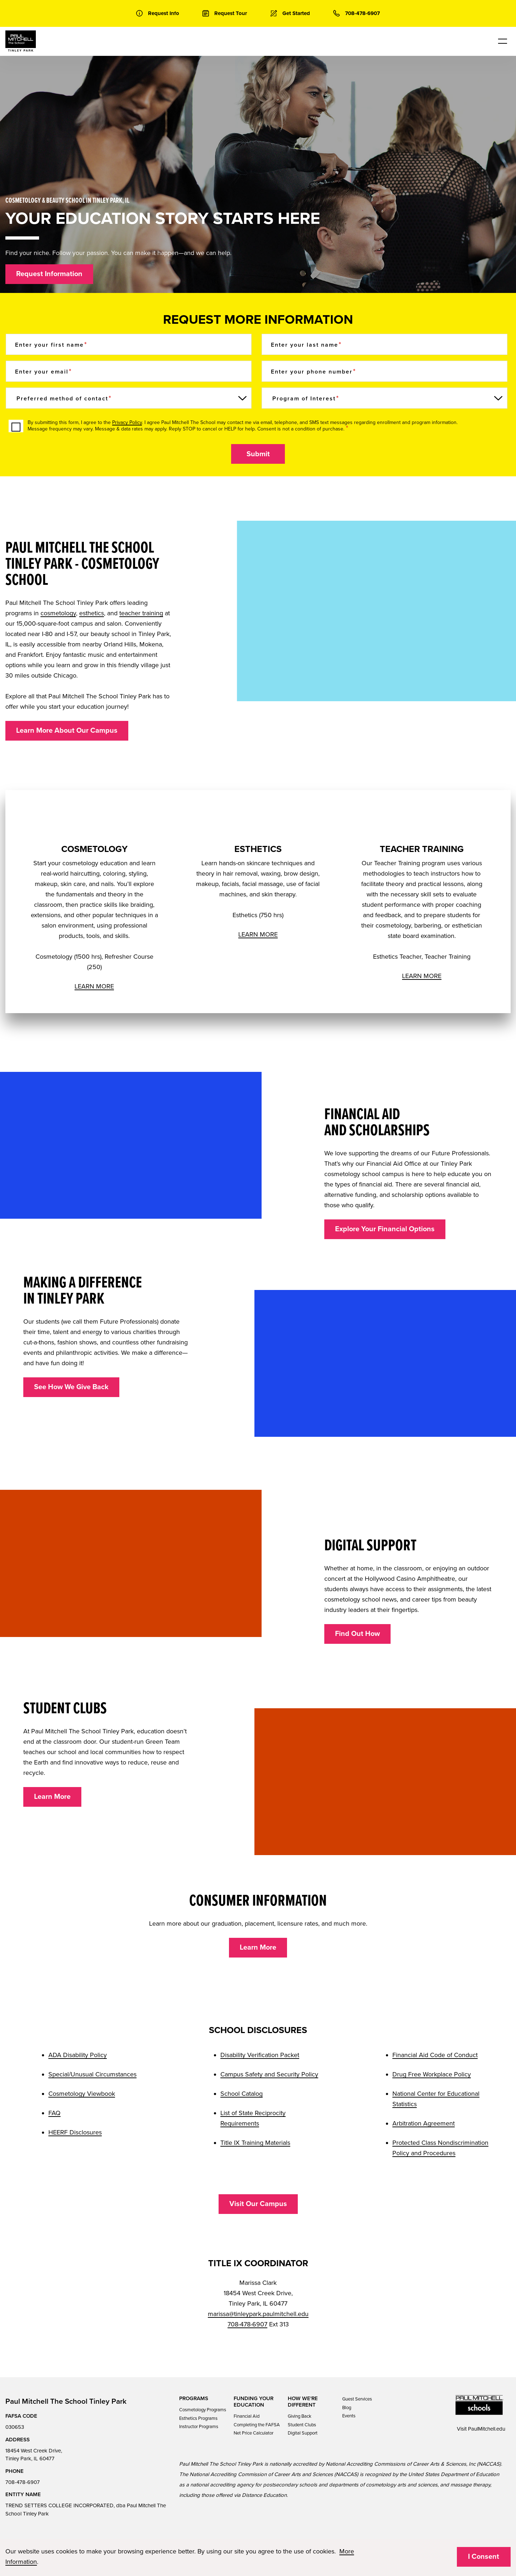  I want to click on Completing the FAFSA, so click(257, 2425).